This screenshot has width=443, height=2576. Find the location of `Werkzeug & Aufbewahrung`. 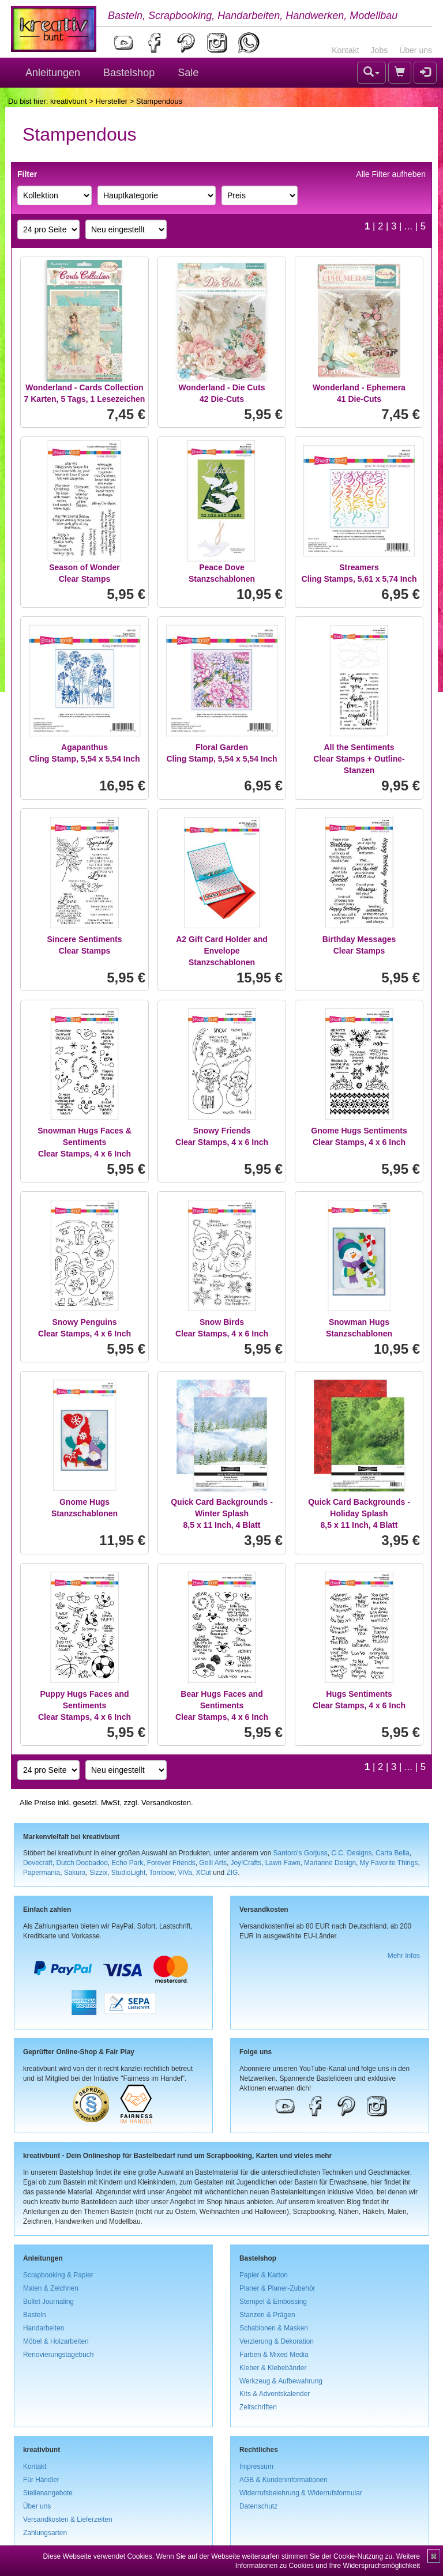

Werkzeug & Aufbewahrung is located at coordinates (280, 2381).